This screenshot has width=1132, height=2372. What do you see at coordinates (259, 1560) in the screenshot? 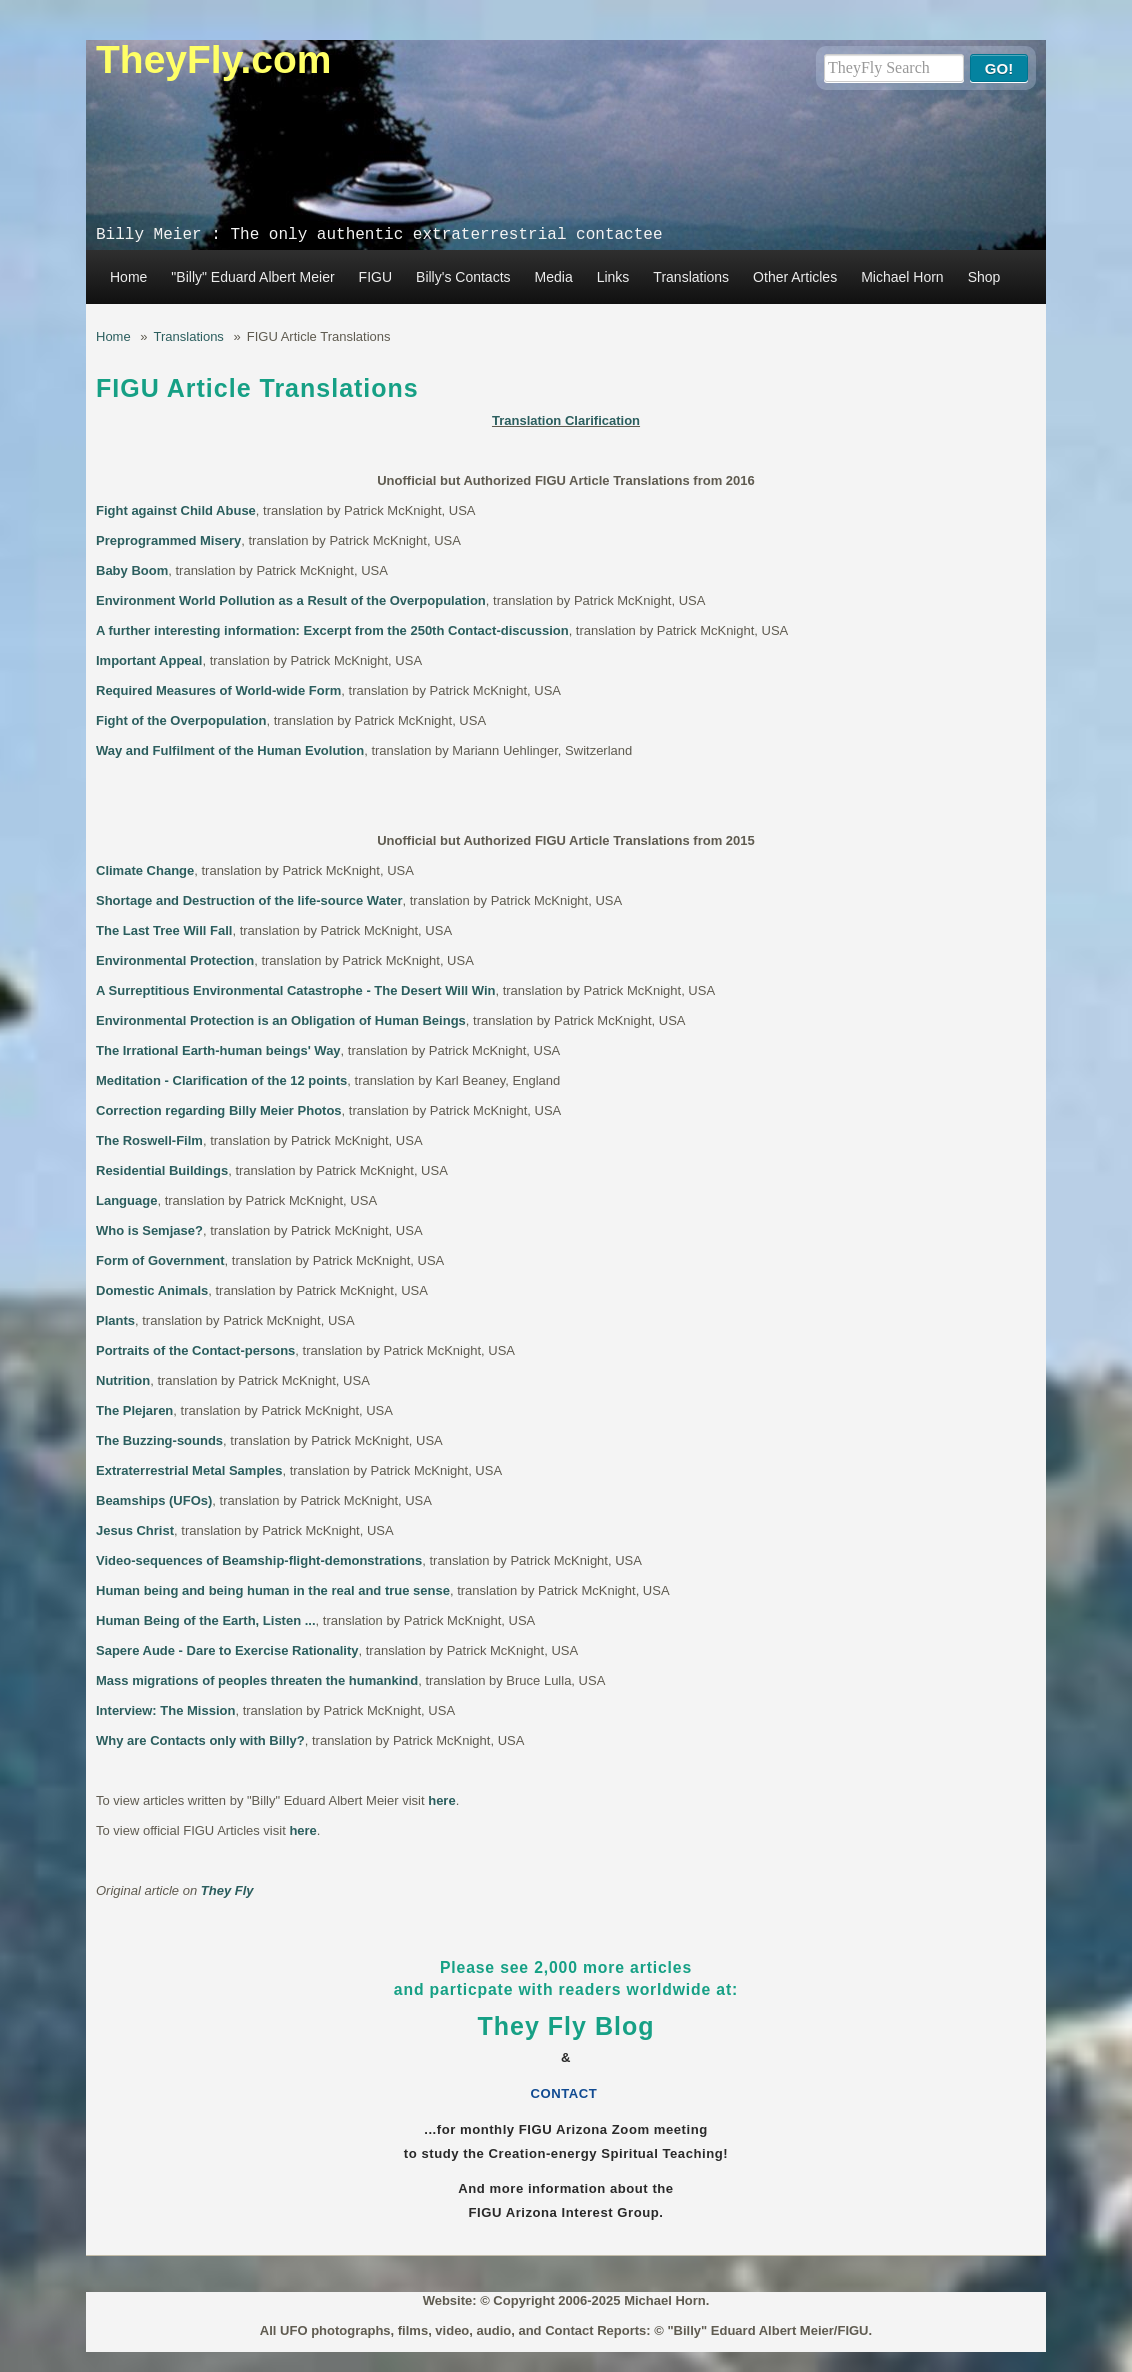
I see `Video-sequences of Beamship-flight-demonstrations` at bounding box center [259, 1560].